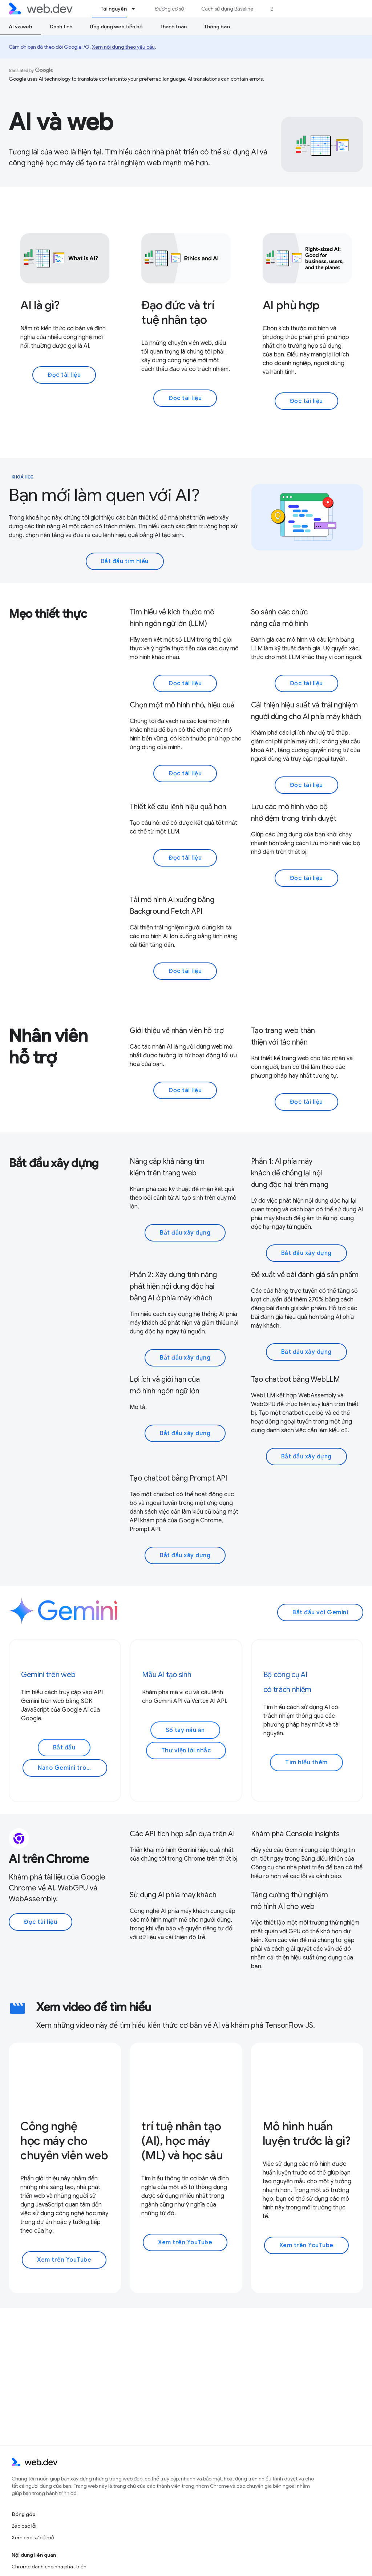 The width and height of the screenshot is (372, 2576). What do you see at coordinates (116, 26) in the screenshot?
I see `Ứng dụng web tiến bộ` at bounding box center [116, 26].